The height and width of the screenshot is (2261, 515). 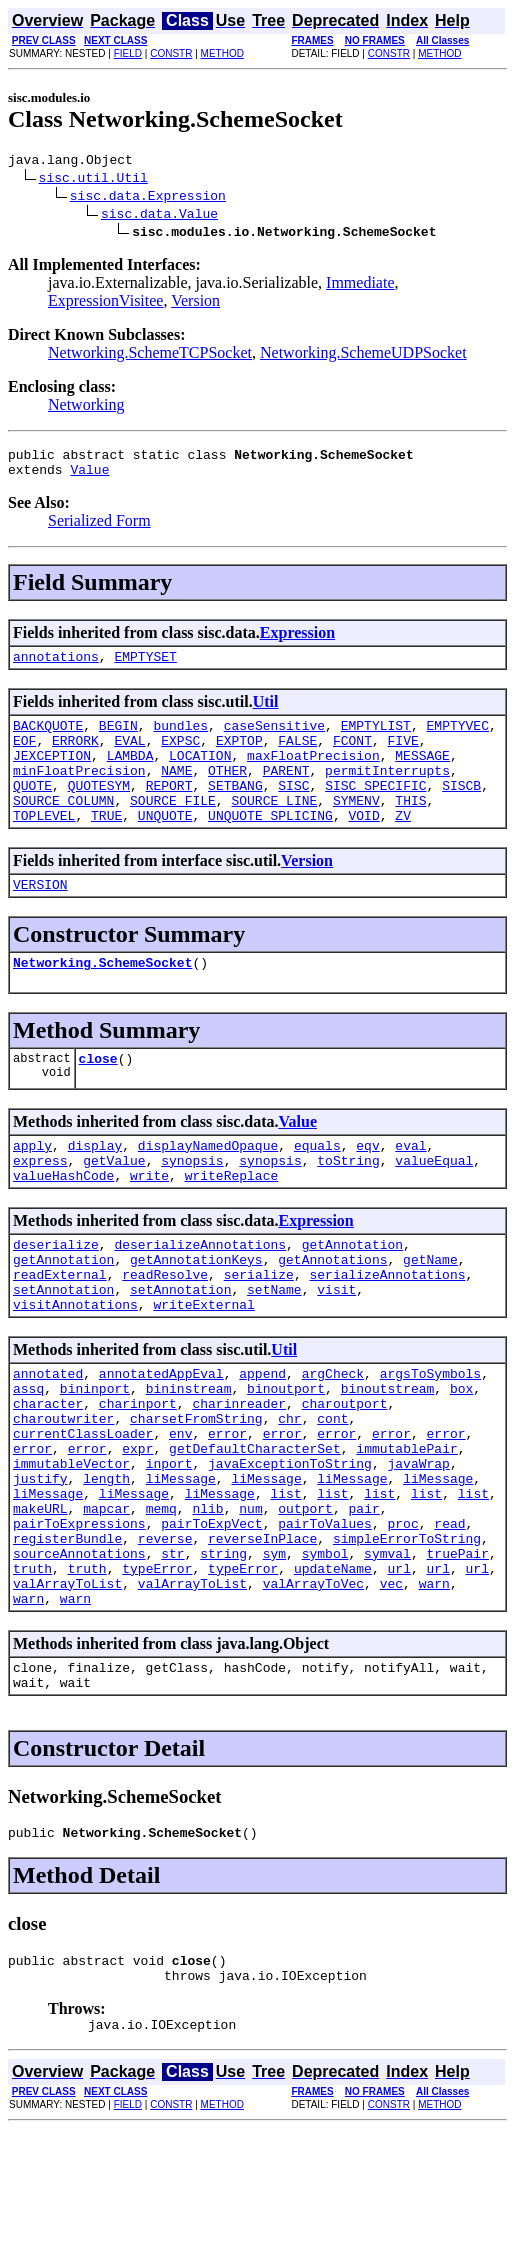 What do you see at coordinates (406, 1532) in the screenshot?
I see `immutablePair` at bounding box center [406, 1532].